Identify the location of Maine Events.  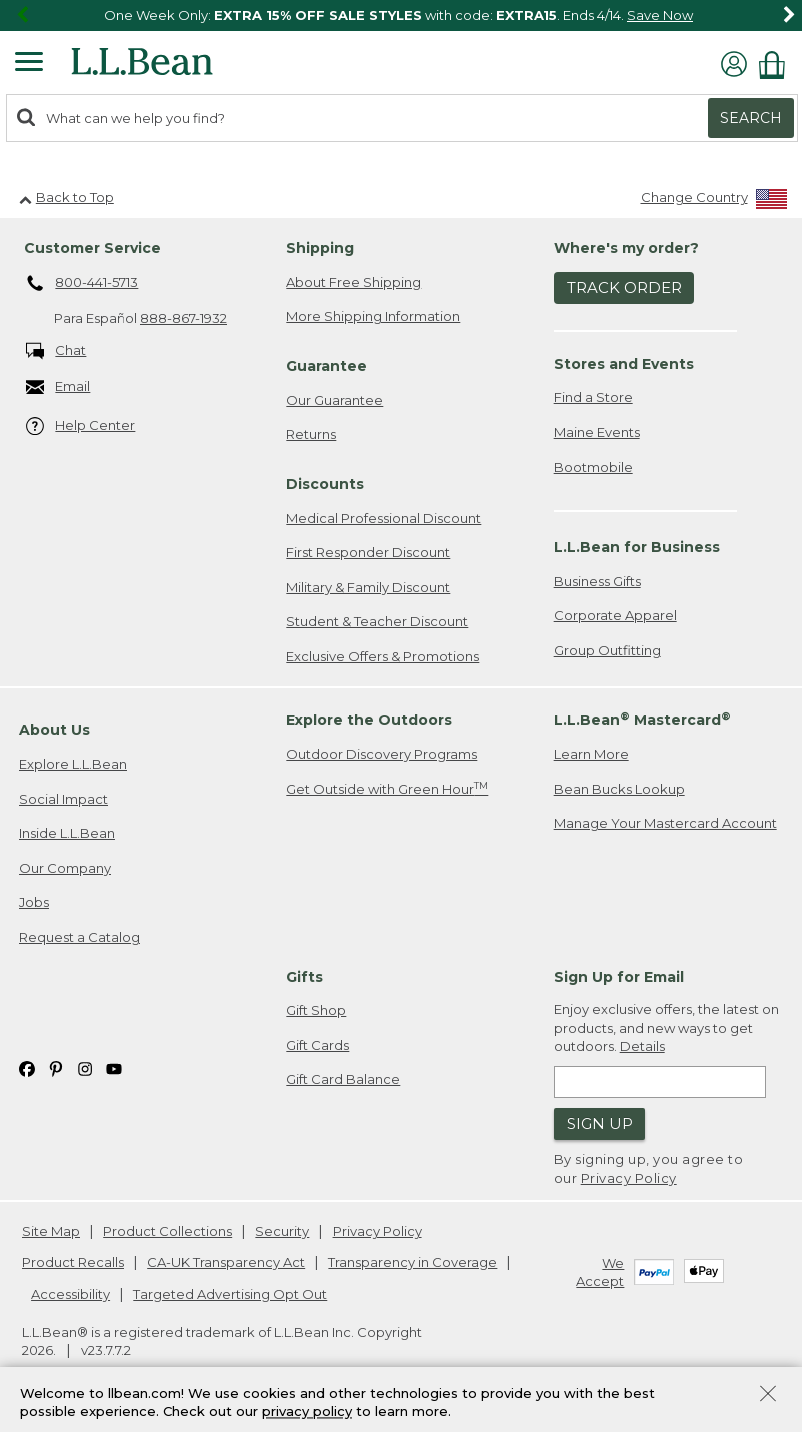
(597, 432).